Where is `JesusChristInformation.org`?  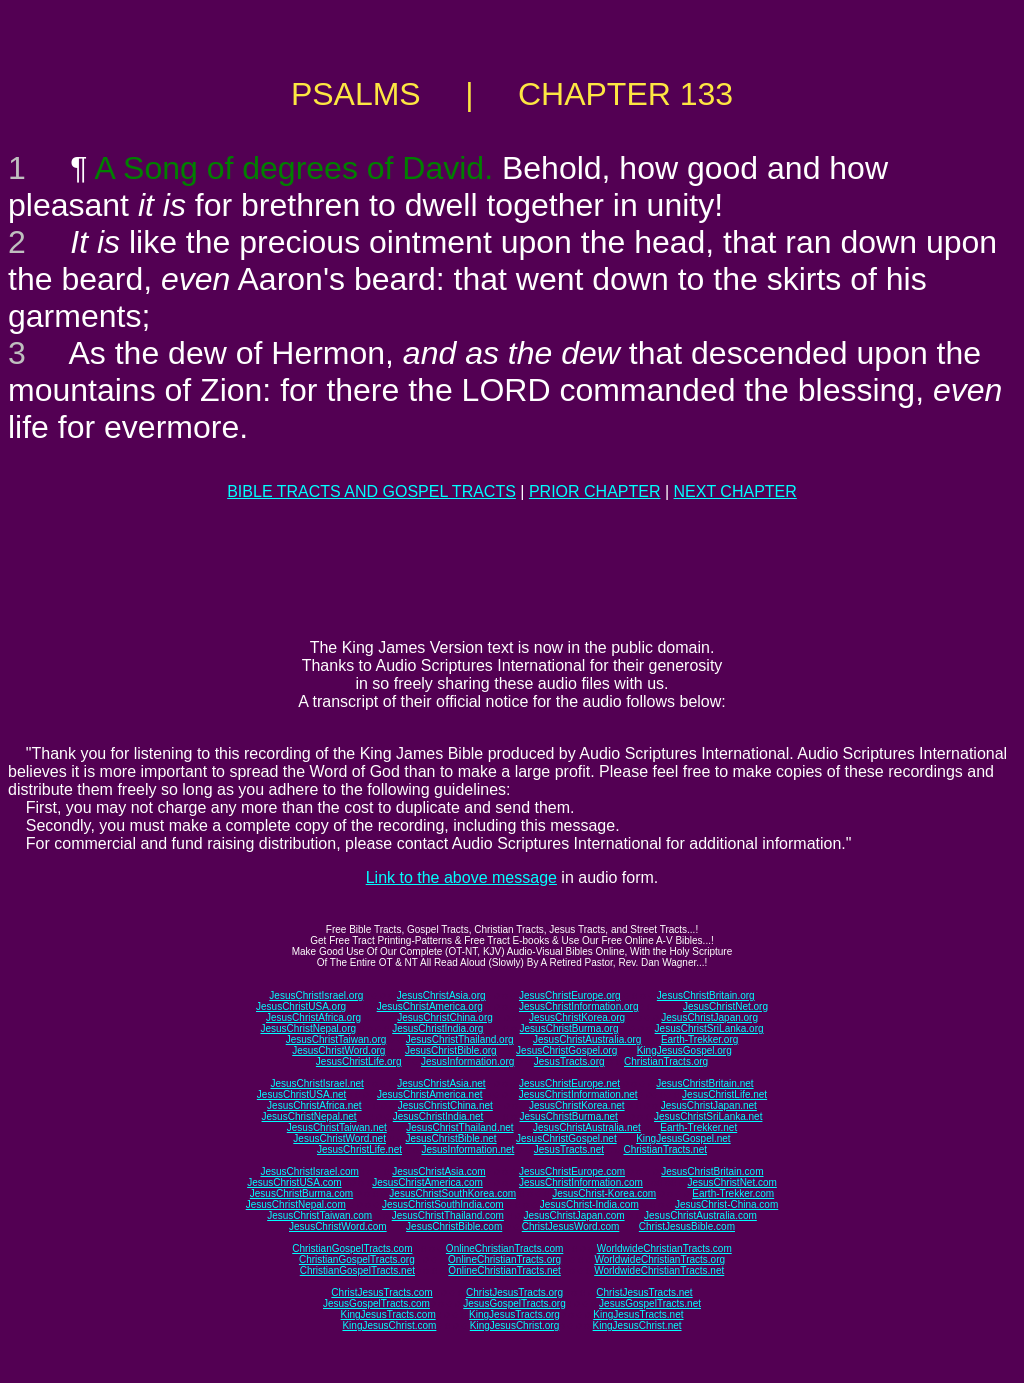 JesusChristInformation.org is located at coordinates (579, 1006).